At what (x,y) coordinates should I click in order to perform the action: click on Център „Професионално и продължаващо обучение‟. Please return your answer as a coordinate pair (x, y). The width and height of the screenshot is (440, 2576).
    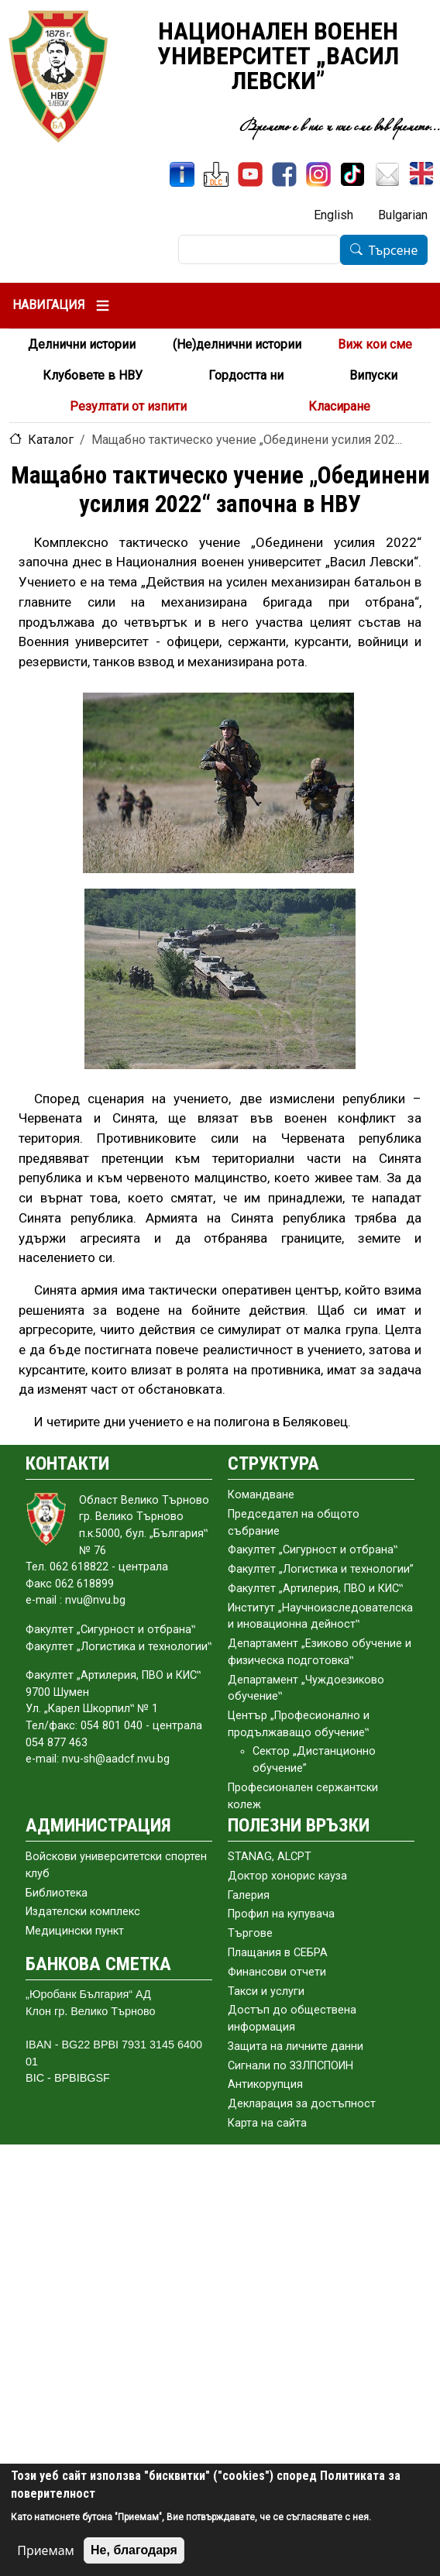
    Looking at the image, I should click on (299, 1724).